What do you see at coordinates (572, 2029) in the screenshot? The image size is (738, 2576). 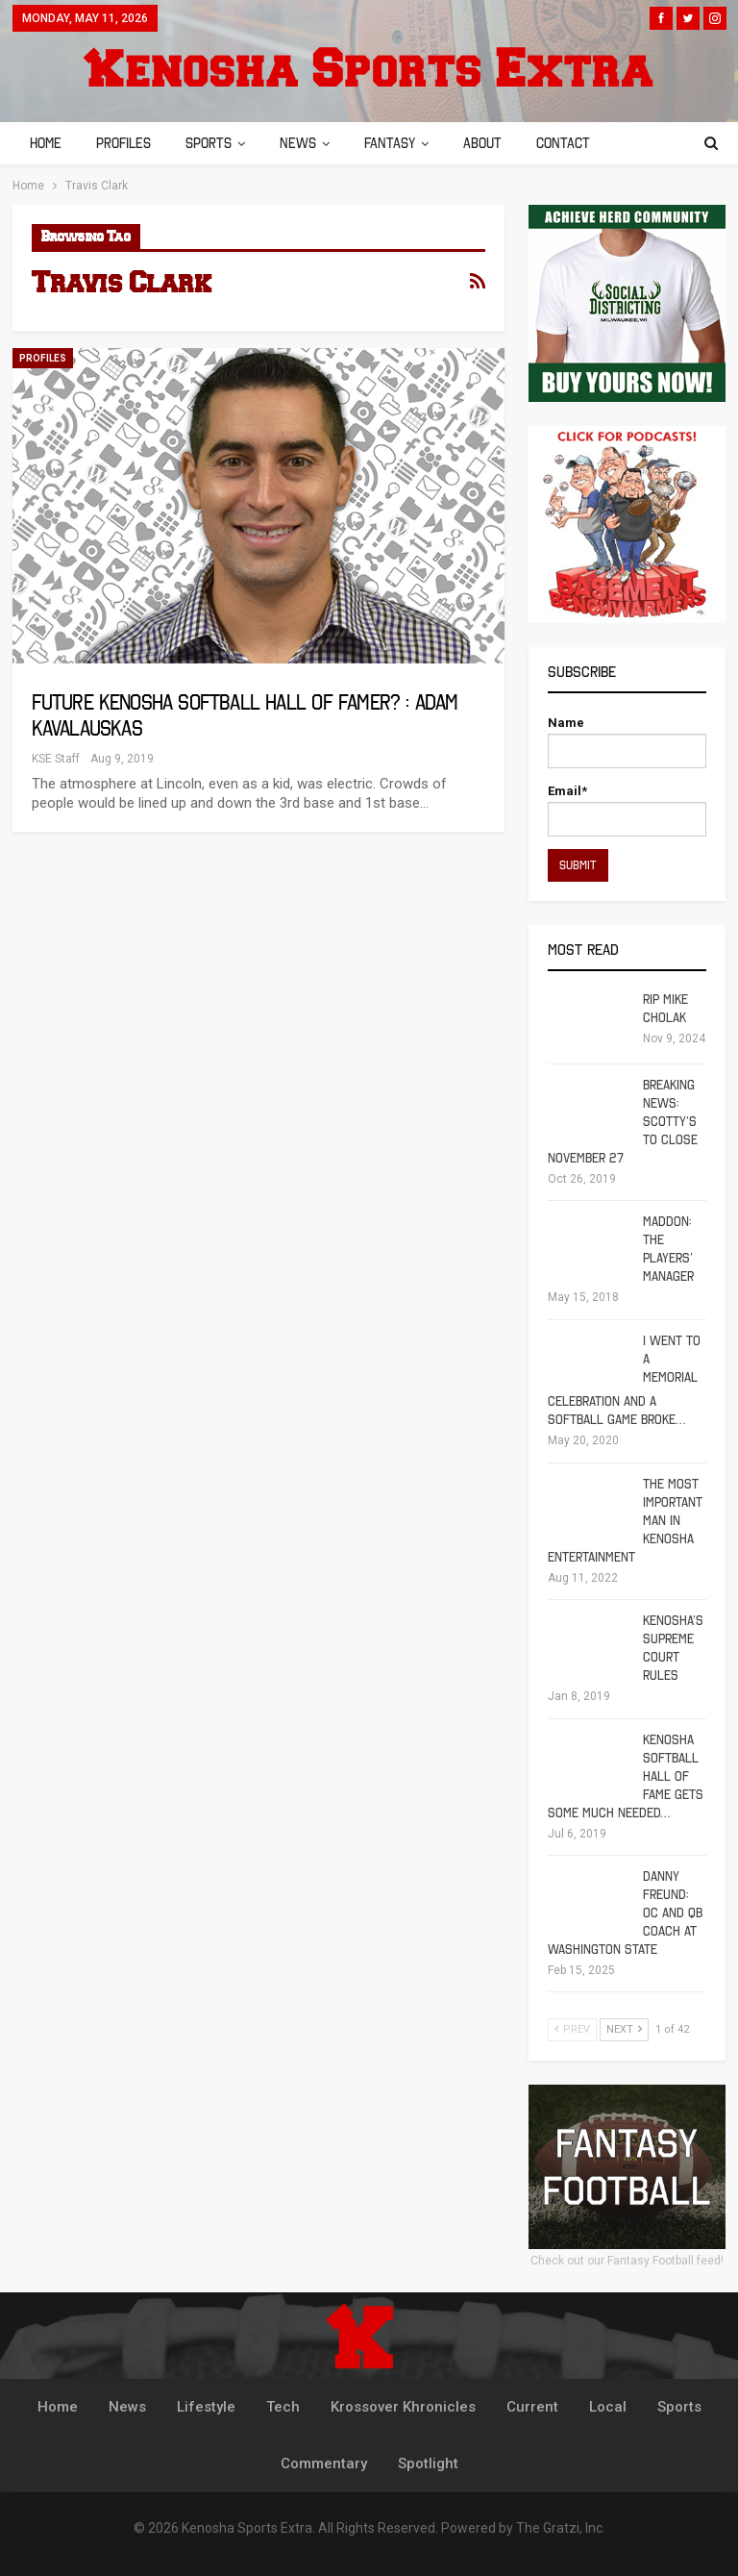 I see `Prev` at bounding box center [572, 2029].